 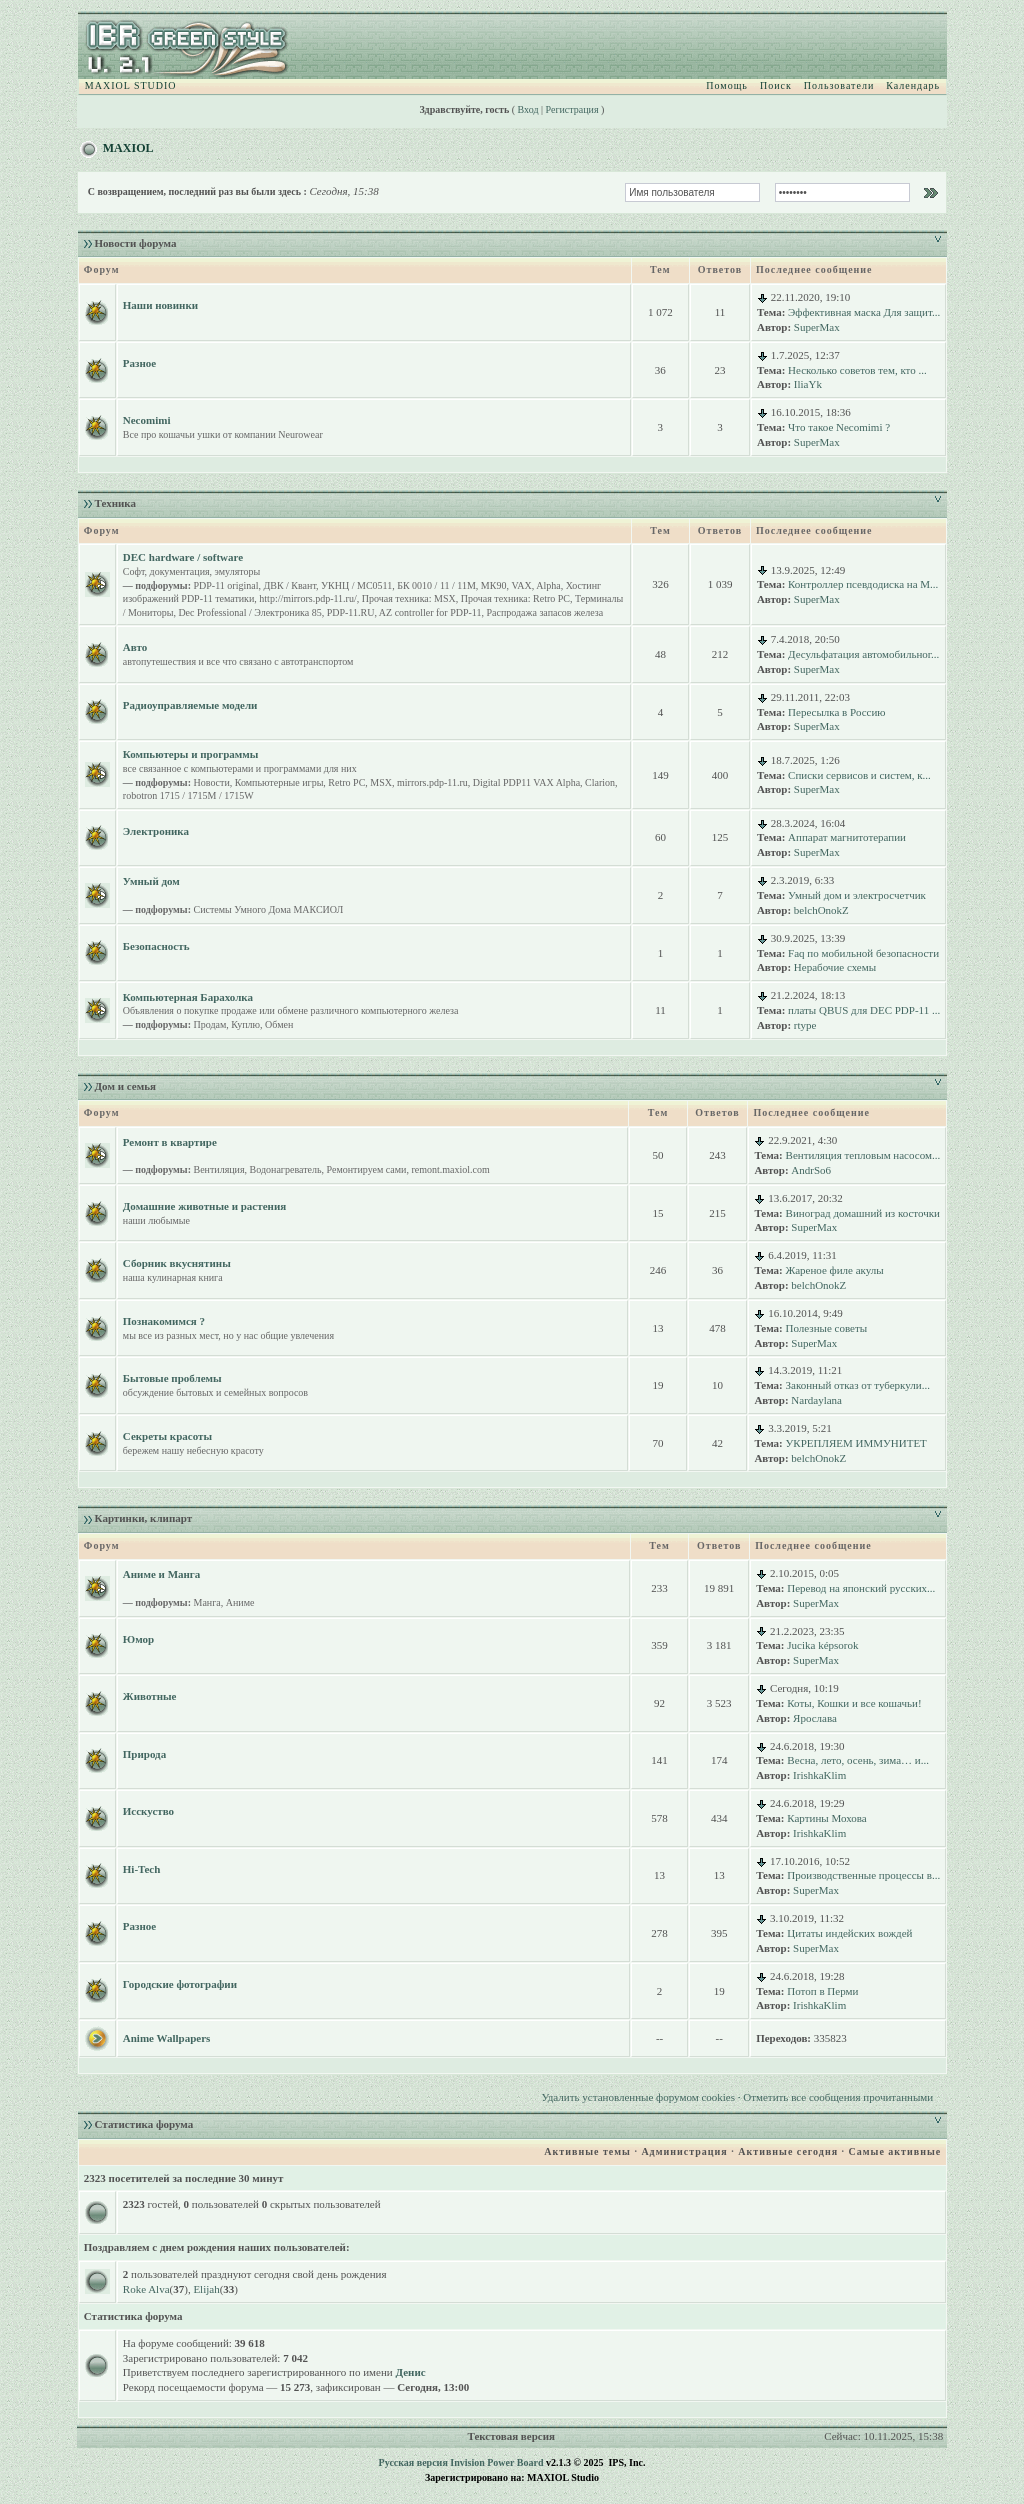 I want to click on УКРЕПЛЯЕМ ИММУНИТЕТ, so click(x=856, y=1443).